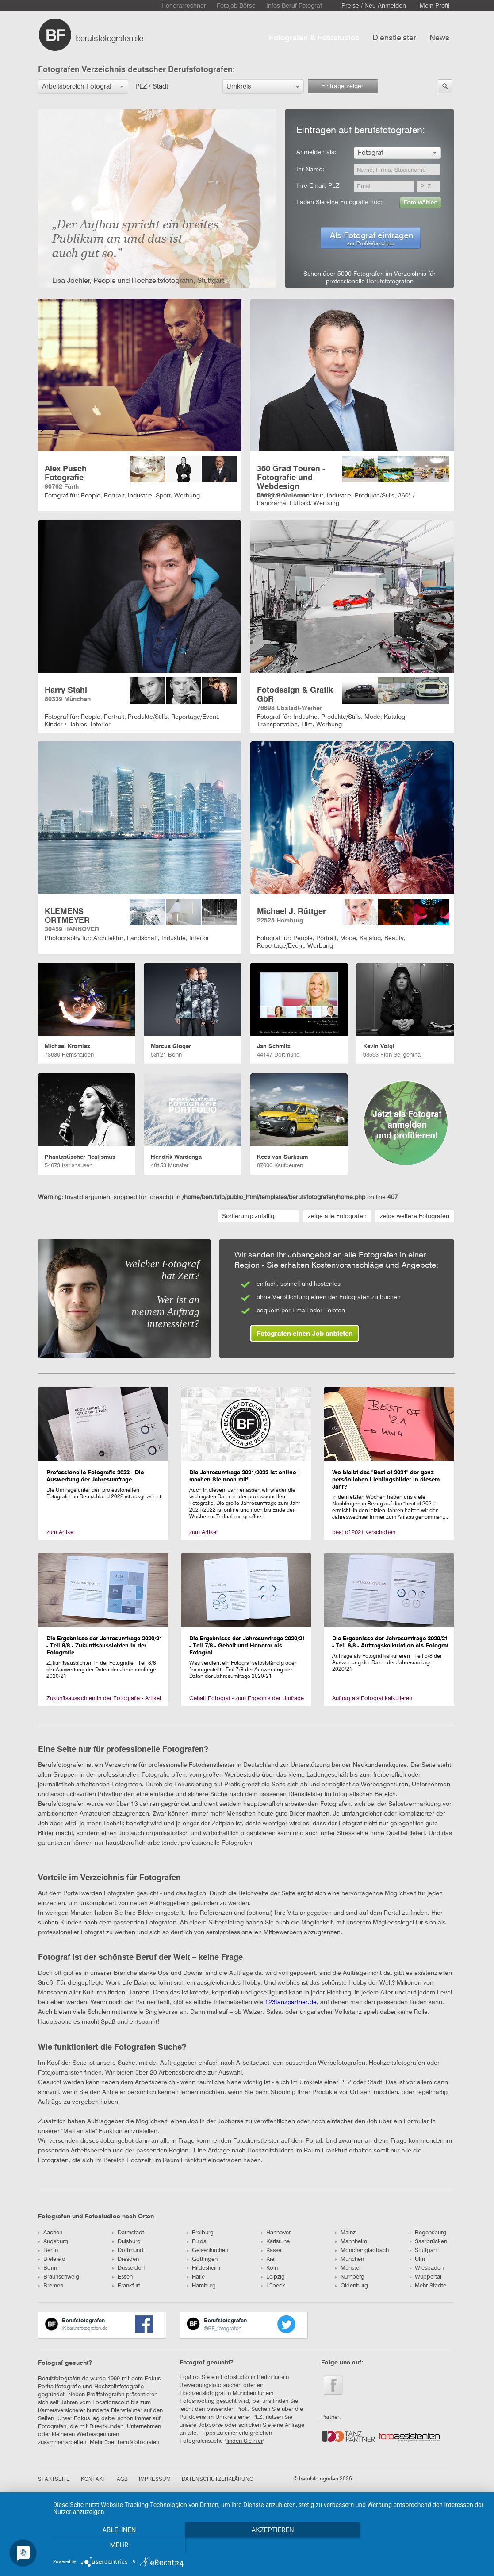 The height and width of the screenshot is (2576, 494). Describe the element at coordinates (127, 2250) in the screenshot. I see `Dortmund` at that location.